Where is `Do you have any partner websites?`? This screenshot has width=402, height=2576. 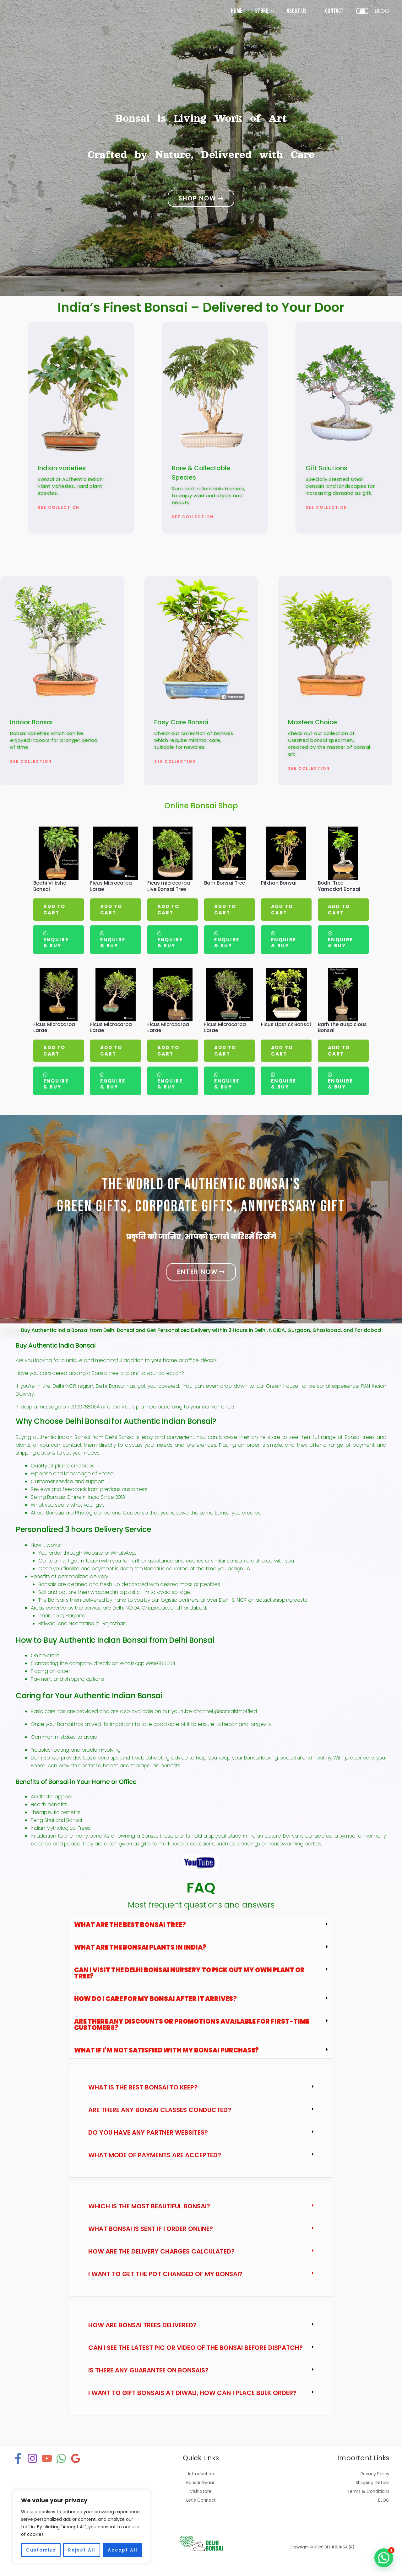 Do you have any partner websites? is located at coordinates (148, 2132).